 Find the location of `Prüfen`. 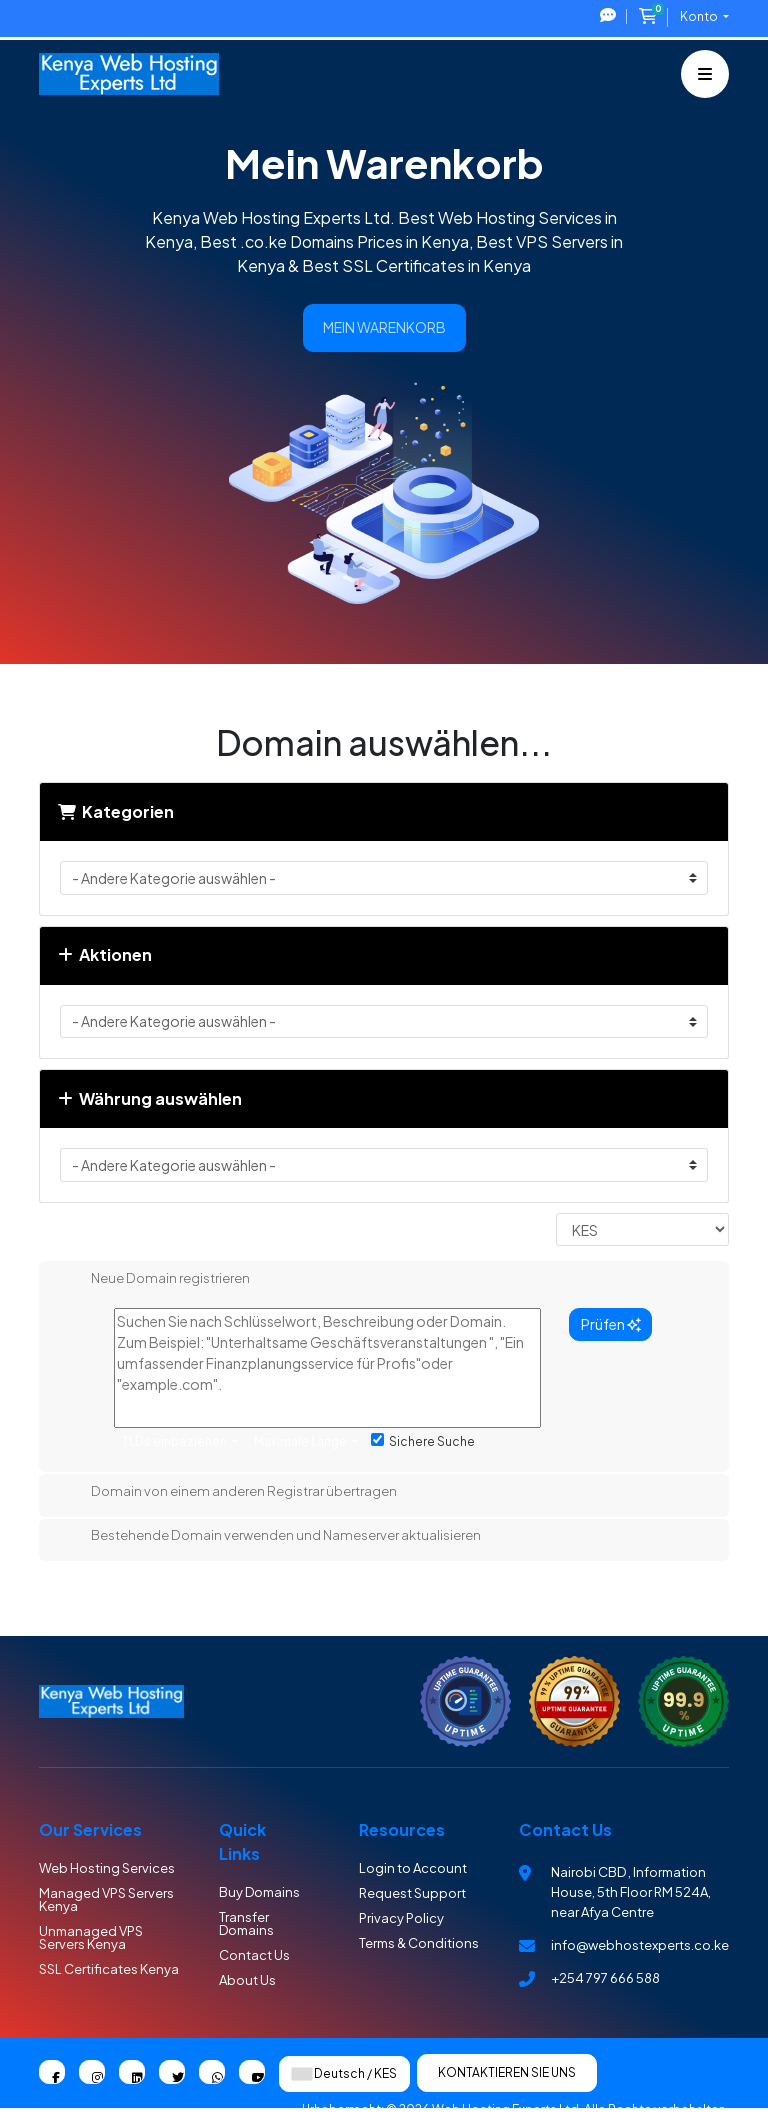

Prüfen is located at coordinates (611, 1324).